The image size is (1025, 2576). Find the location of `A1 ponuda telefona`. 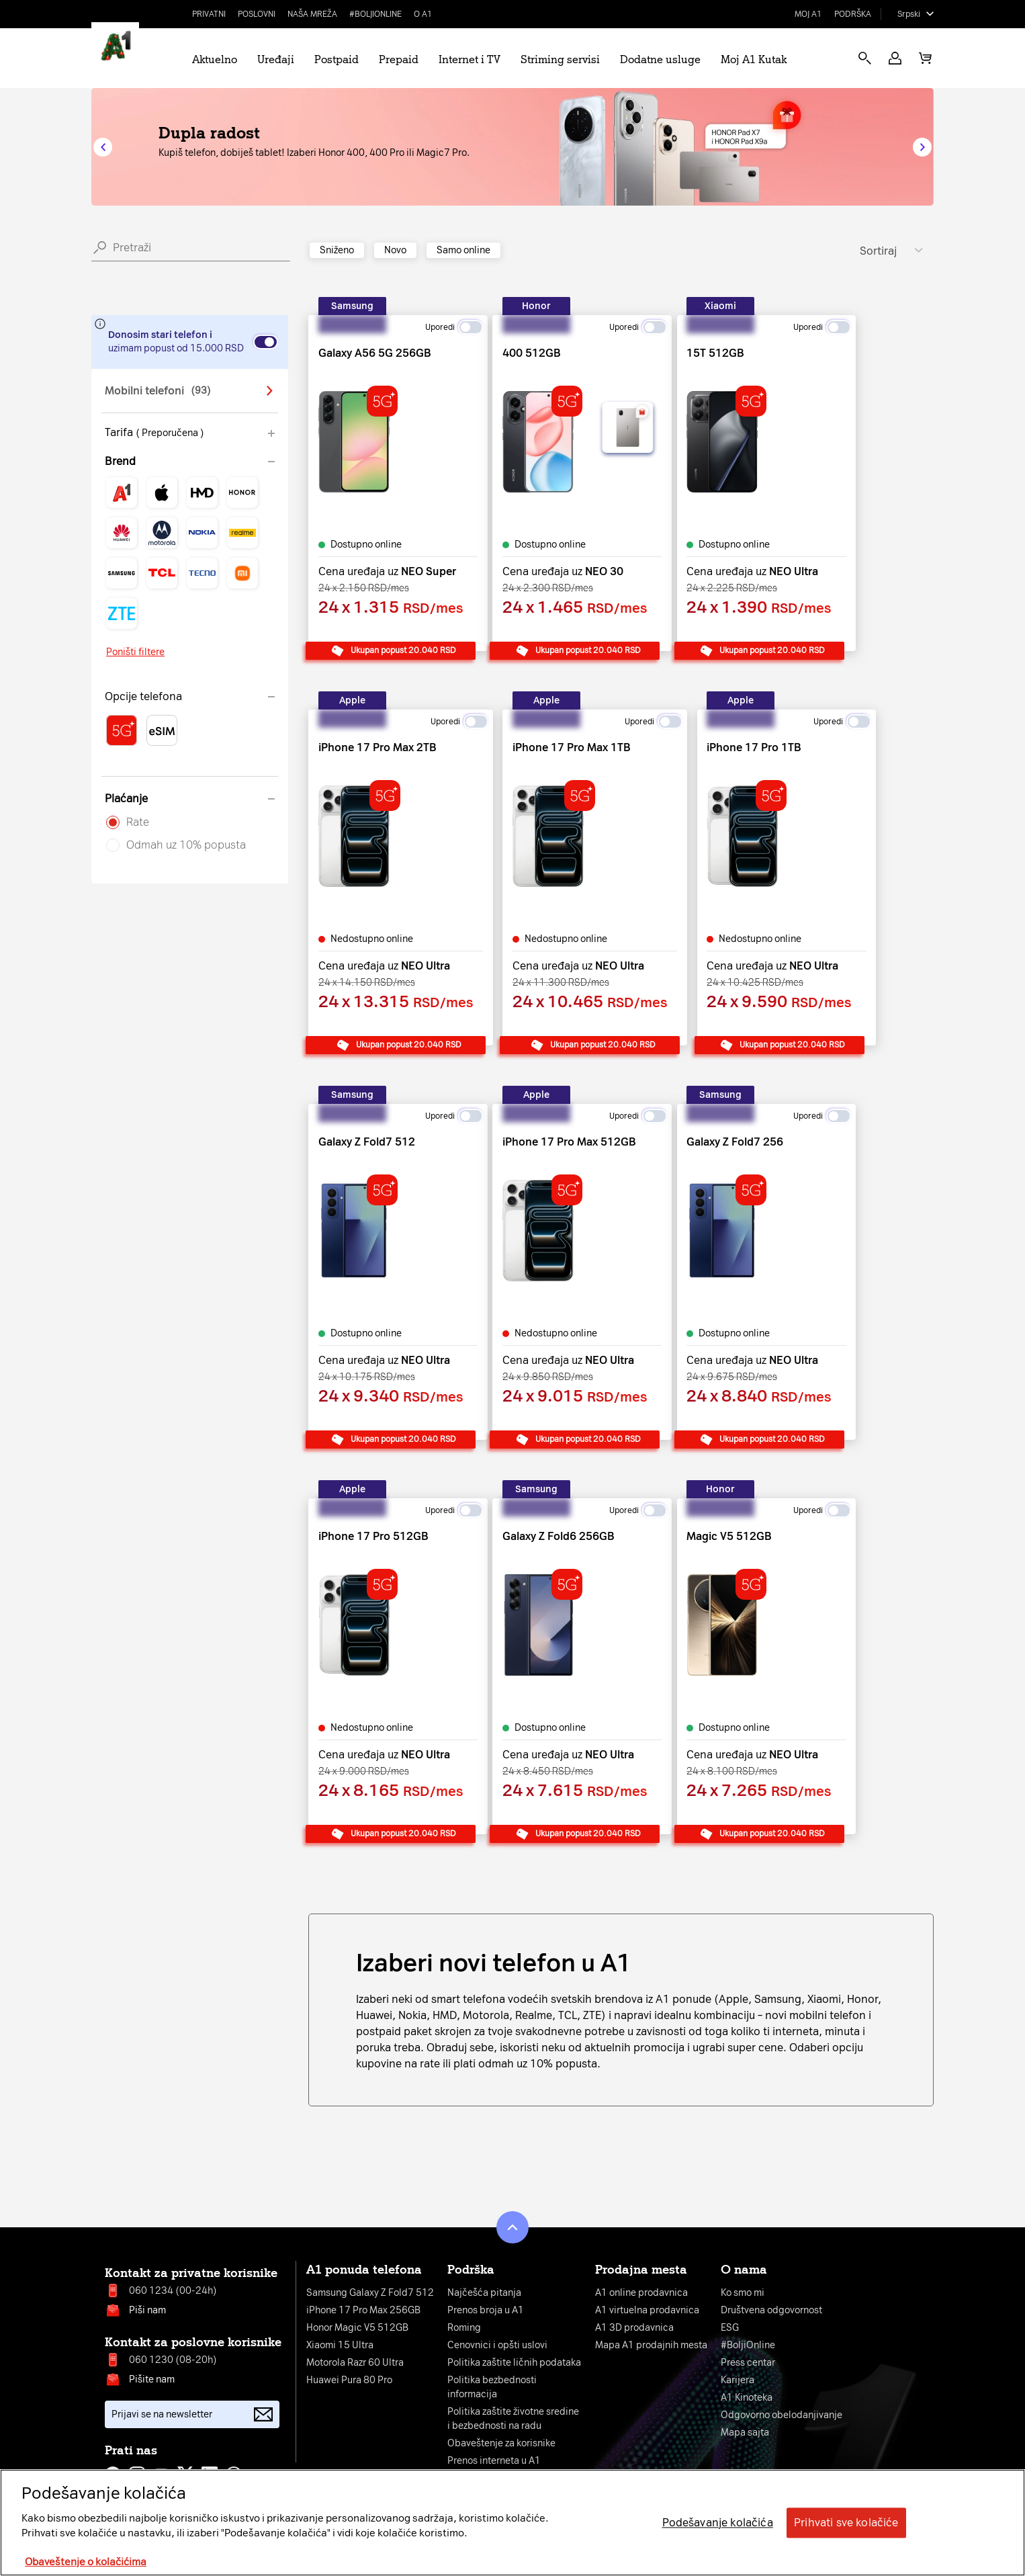

A1 ponuda telefona is located at coordinates (364, 2269).